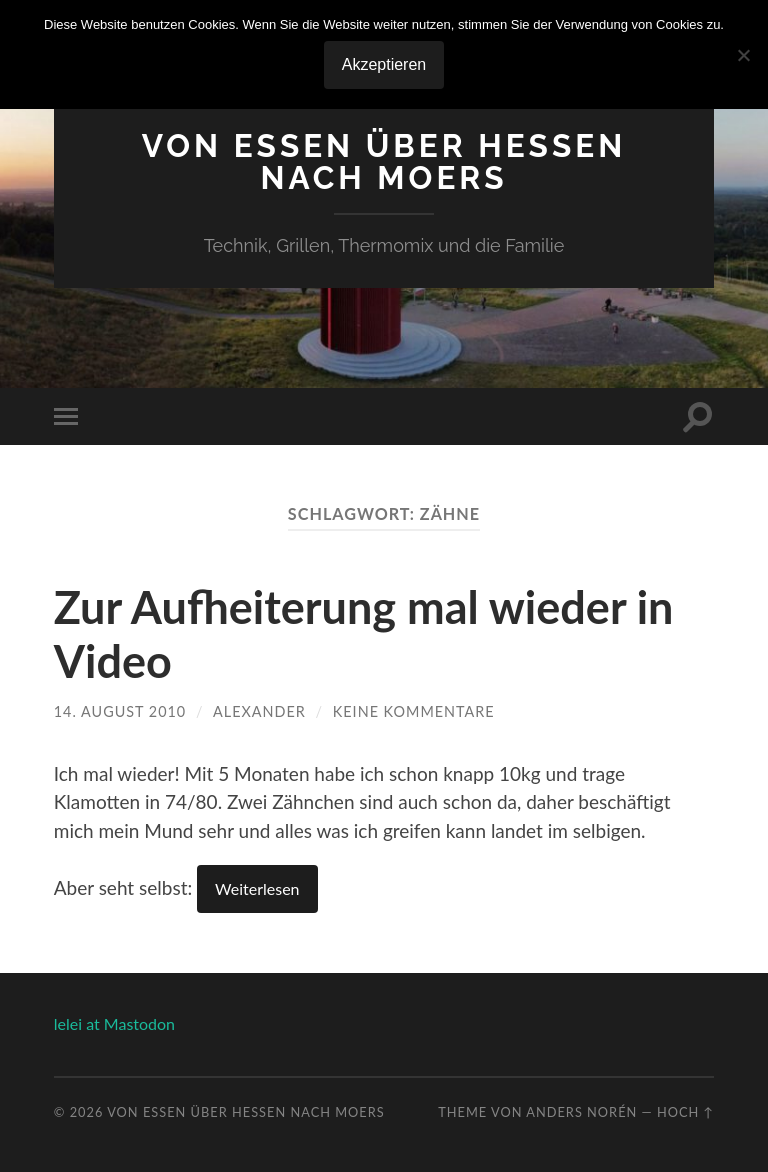 Image resolution: width=768 pixels, height=1172 pixels. Describe the element at coordinates (257, 888) in the screenshot. I see `Weiterlesen` at that location.